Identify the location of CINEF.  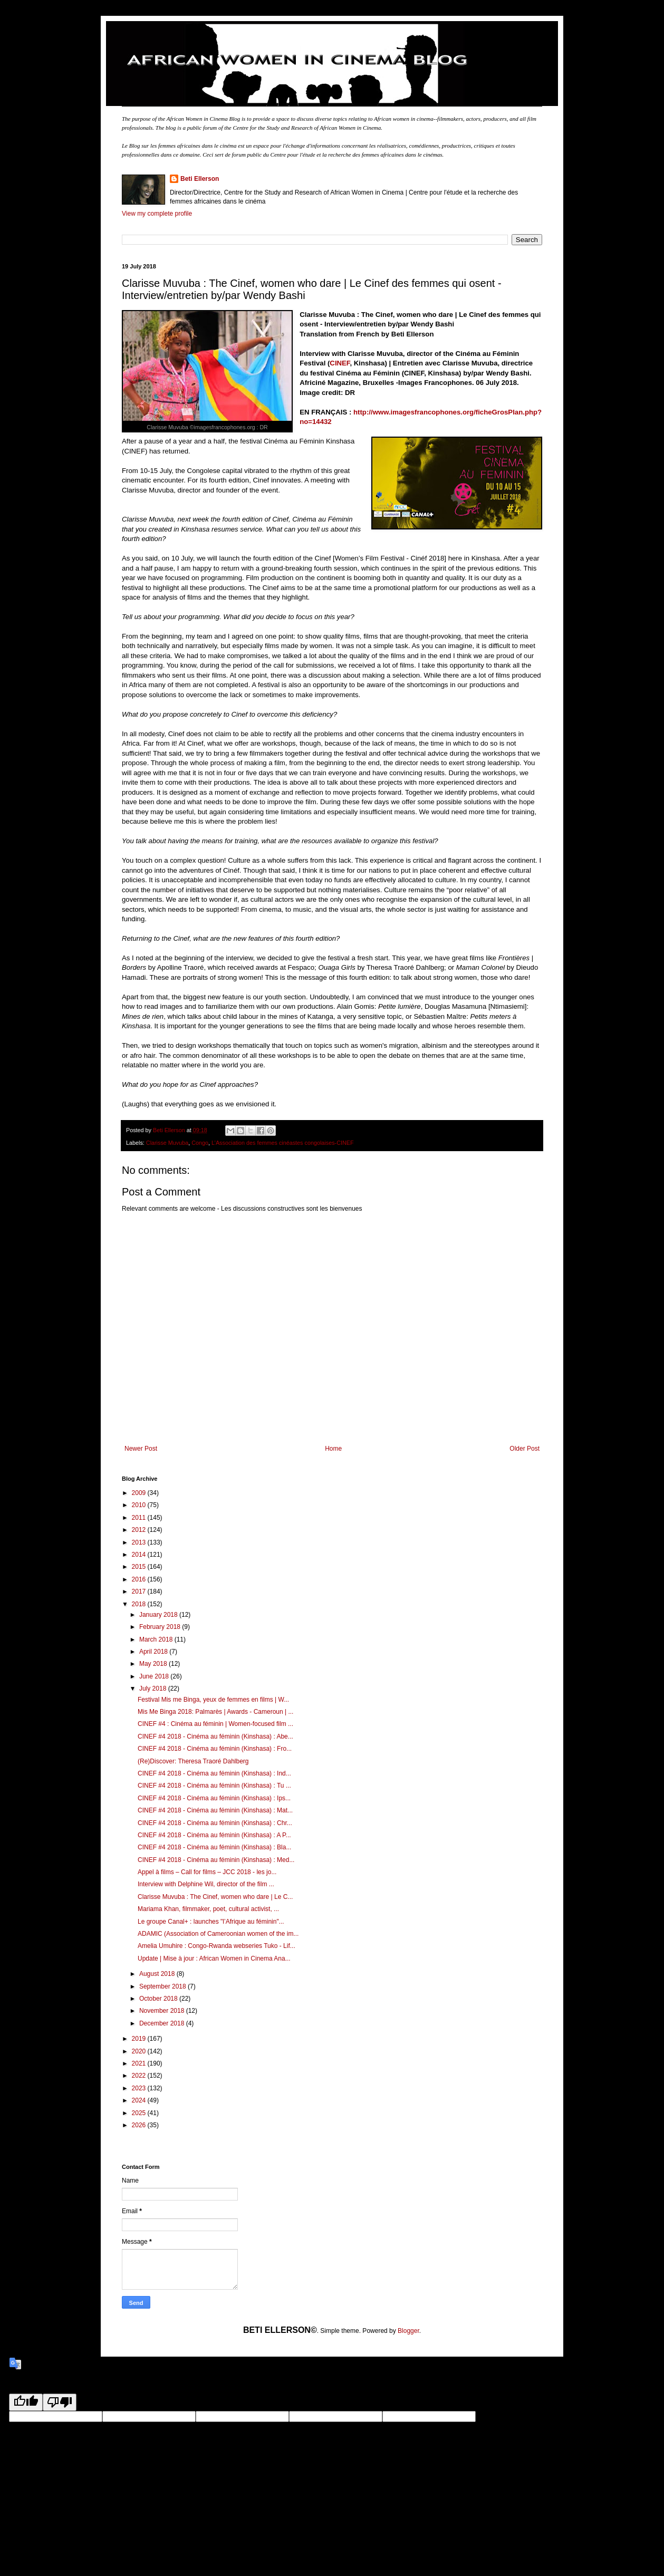
(340, 363).